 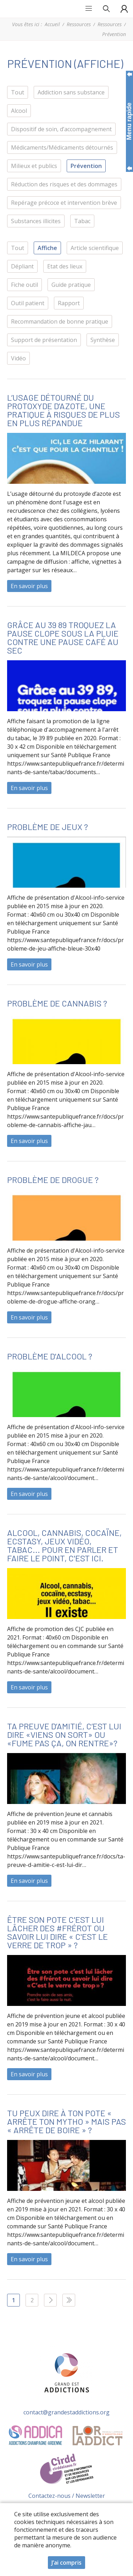 I want to click on Dispositif de soin, d’accompagnement, so click(x=61, y=129).